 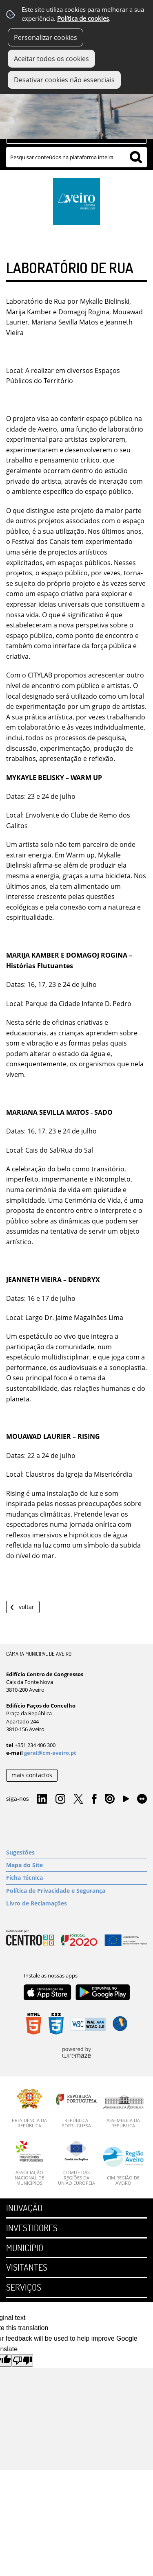 What do you see at coordinates (45, 37) in the screenshot?
I see `Personalizar cookies [button]` at bounding box center [45, 37].